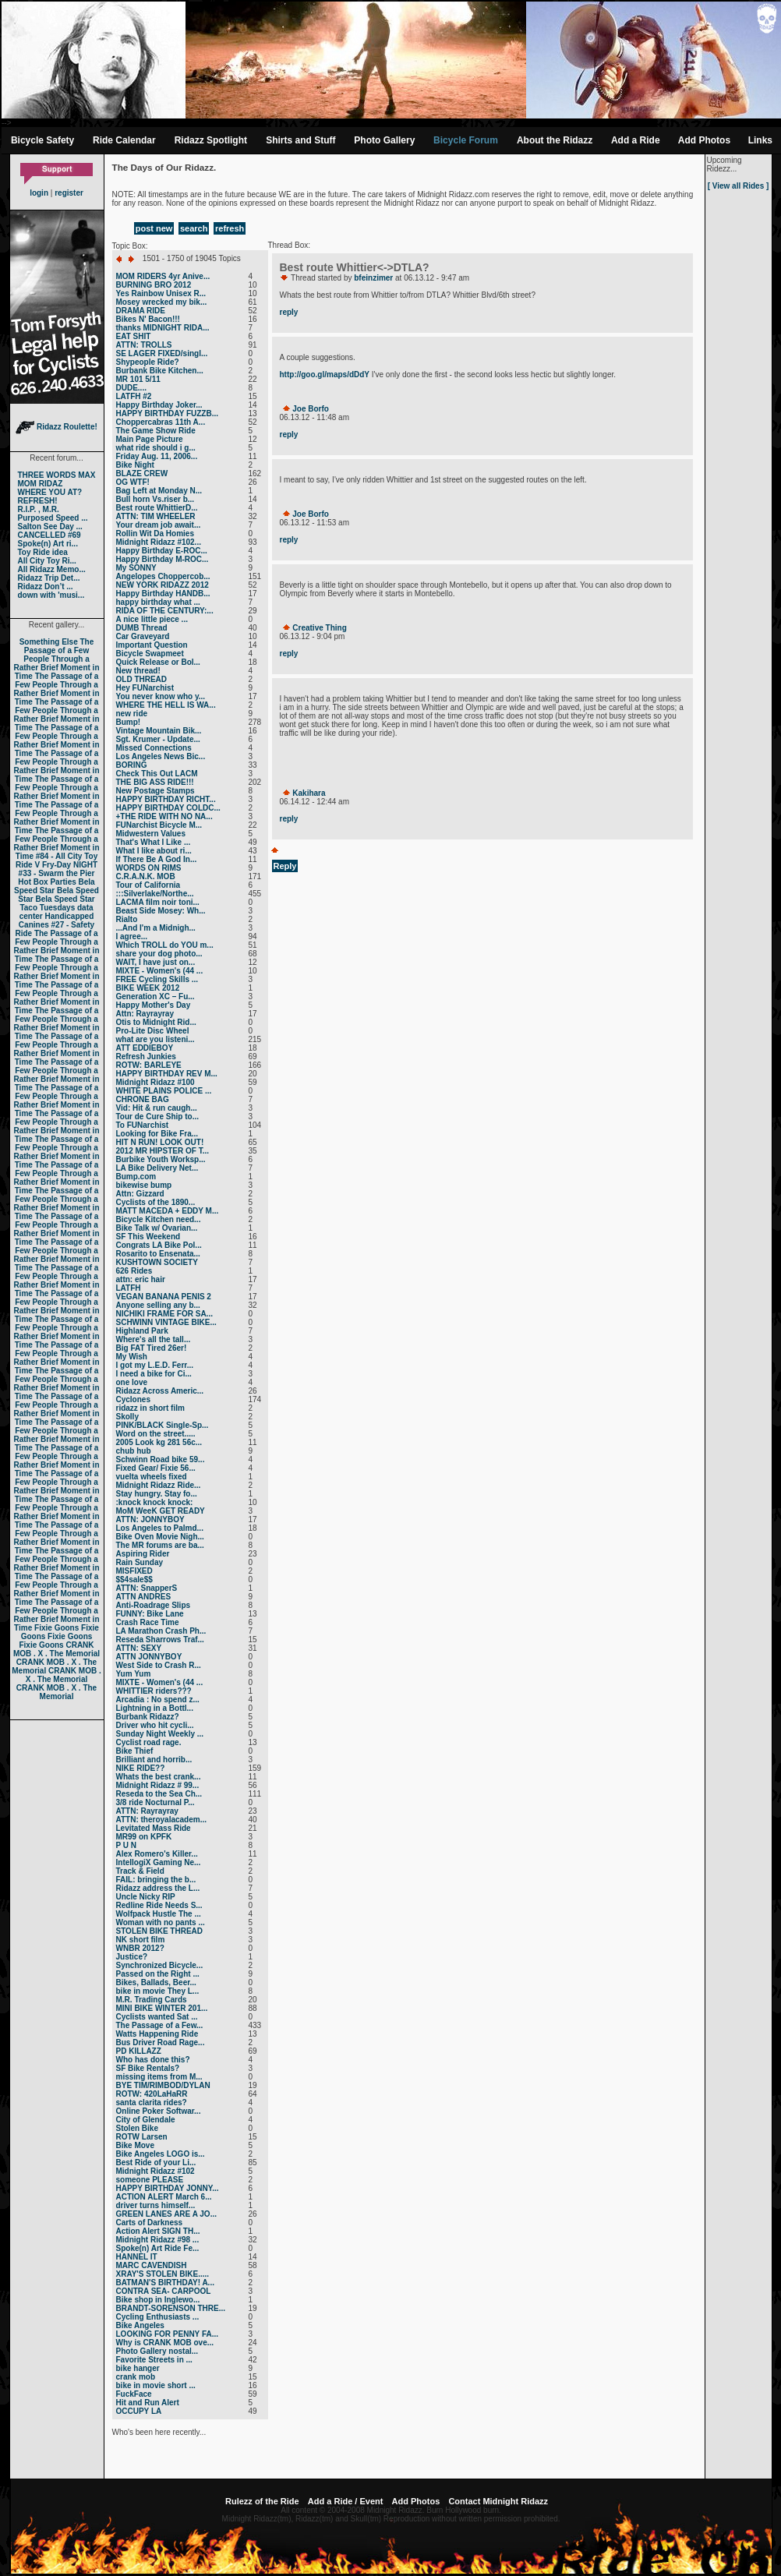 This screenshot has height=2576, width=781. Describe the element at coordinates (156, 1433) in the screenshot. I see `Word on the street.....` at that location.